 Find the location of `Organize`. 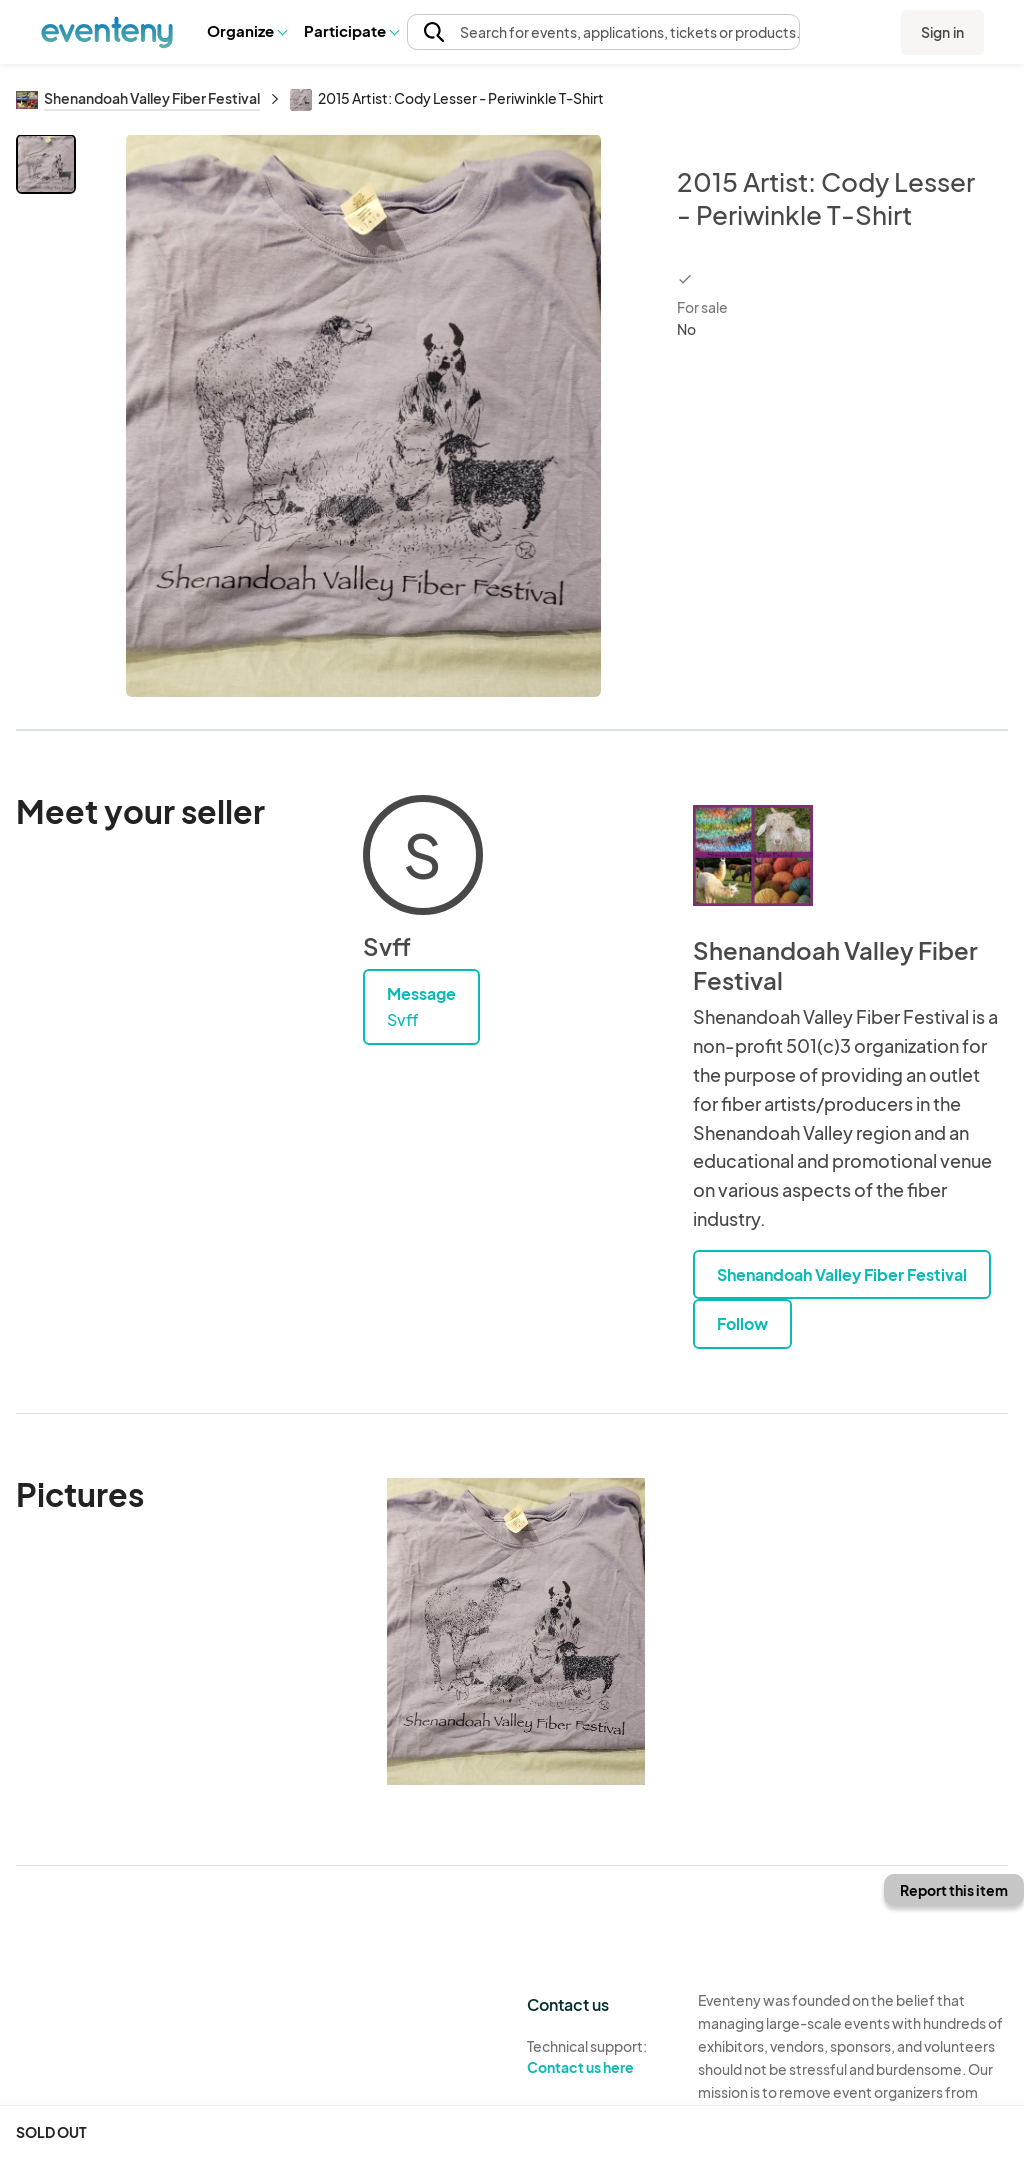

Organize is located at coordinates (246, 30).